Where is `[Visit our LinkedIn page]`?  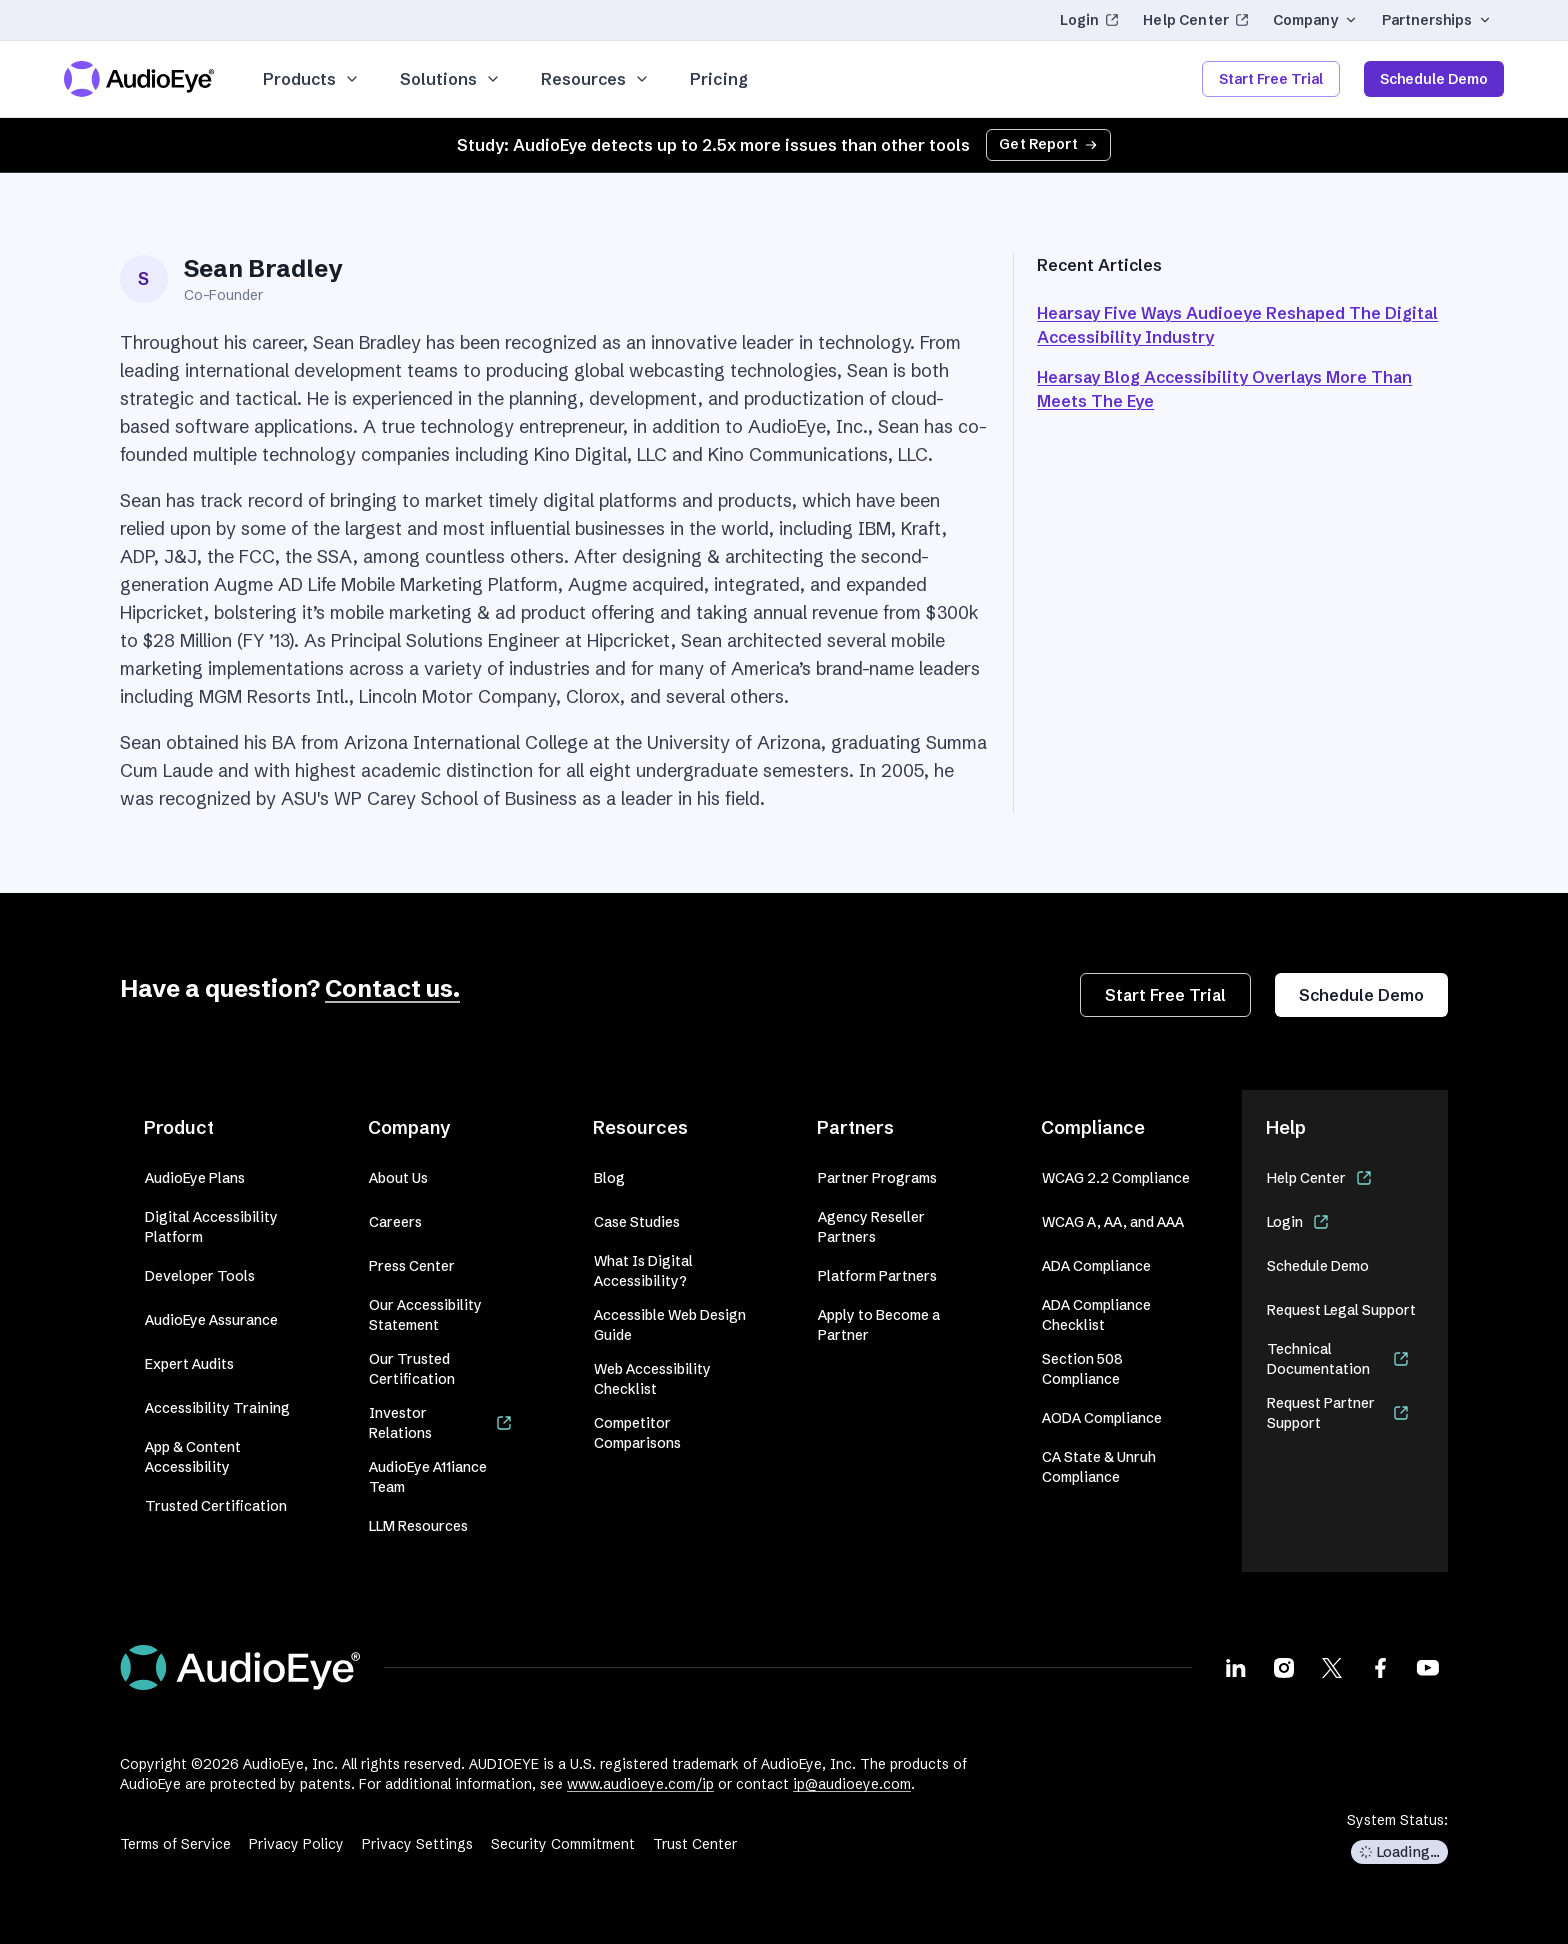 [Visit our LinkedIn page] is located at coordinates (1236, 1667).